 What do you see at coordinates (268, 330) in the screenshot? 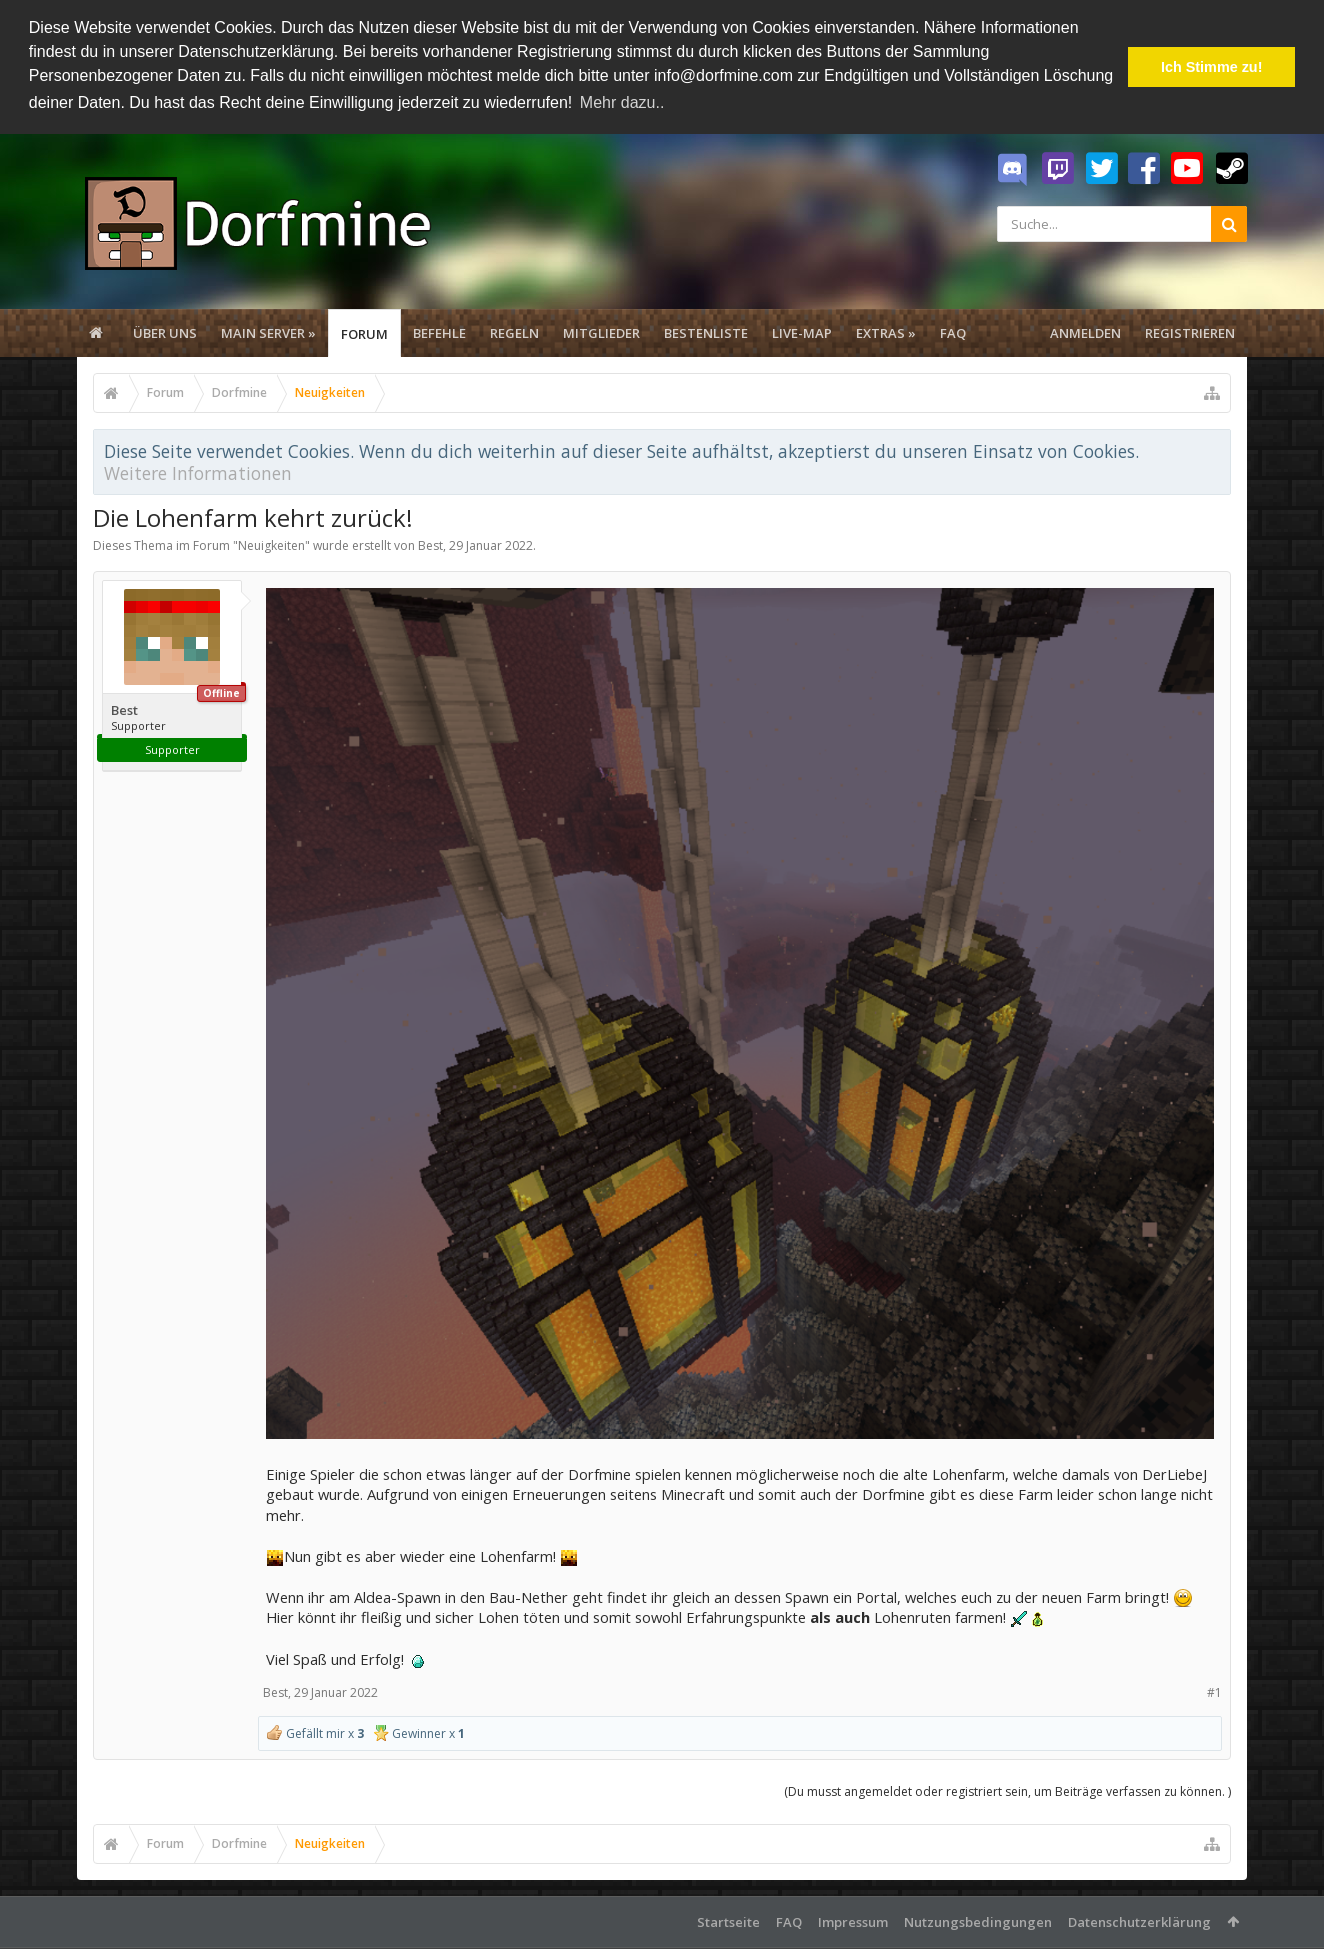
I see `Main Server »` at bounding box center [268, 330].